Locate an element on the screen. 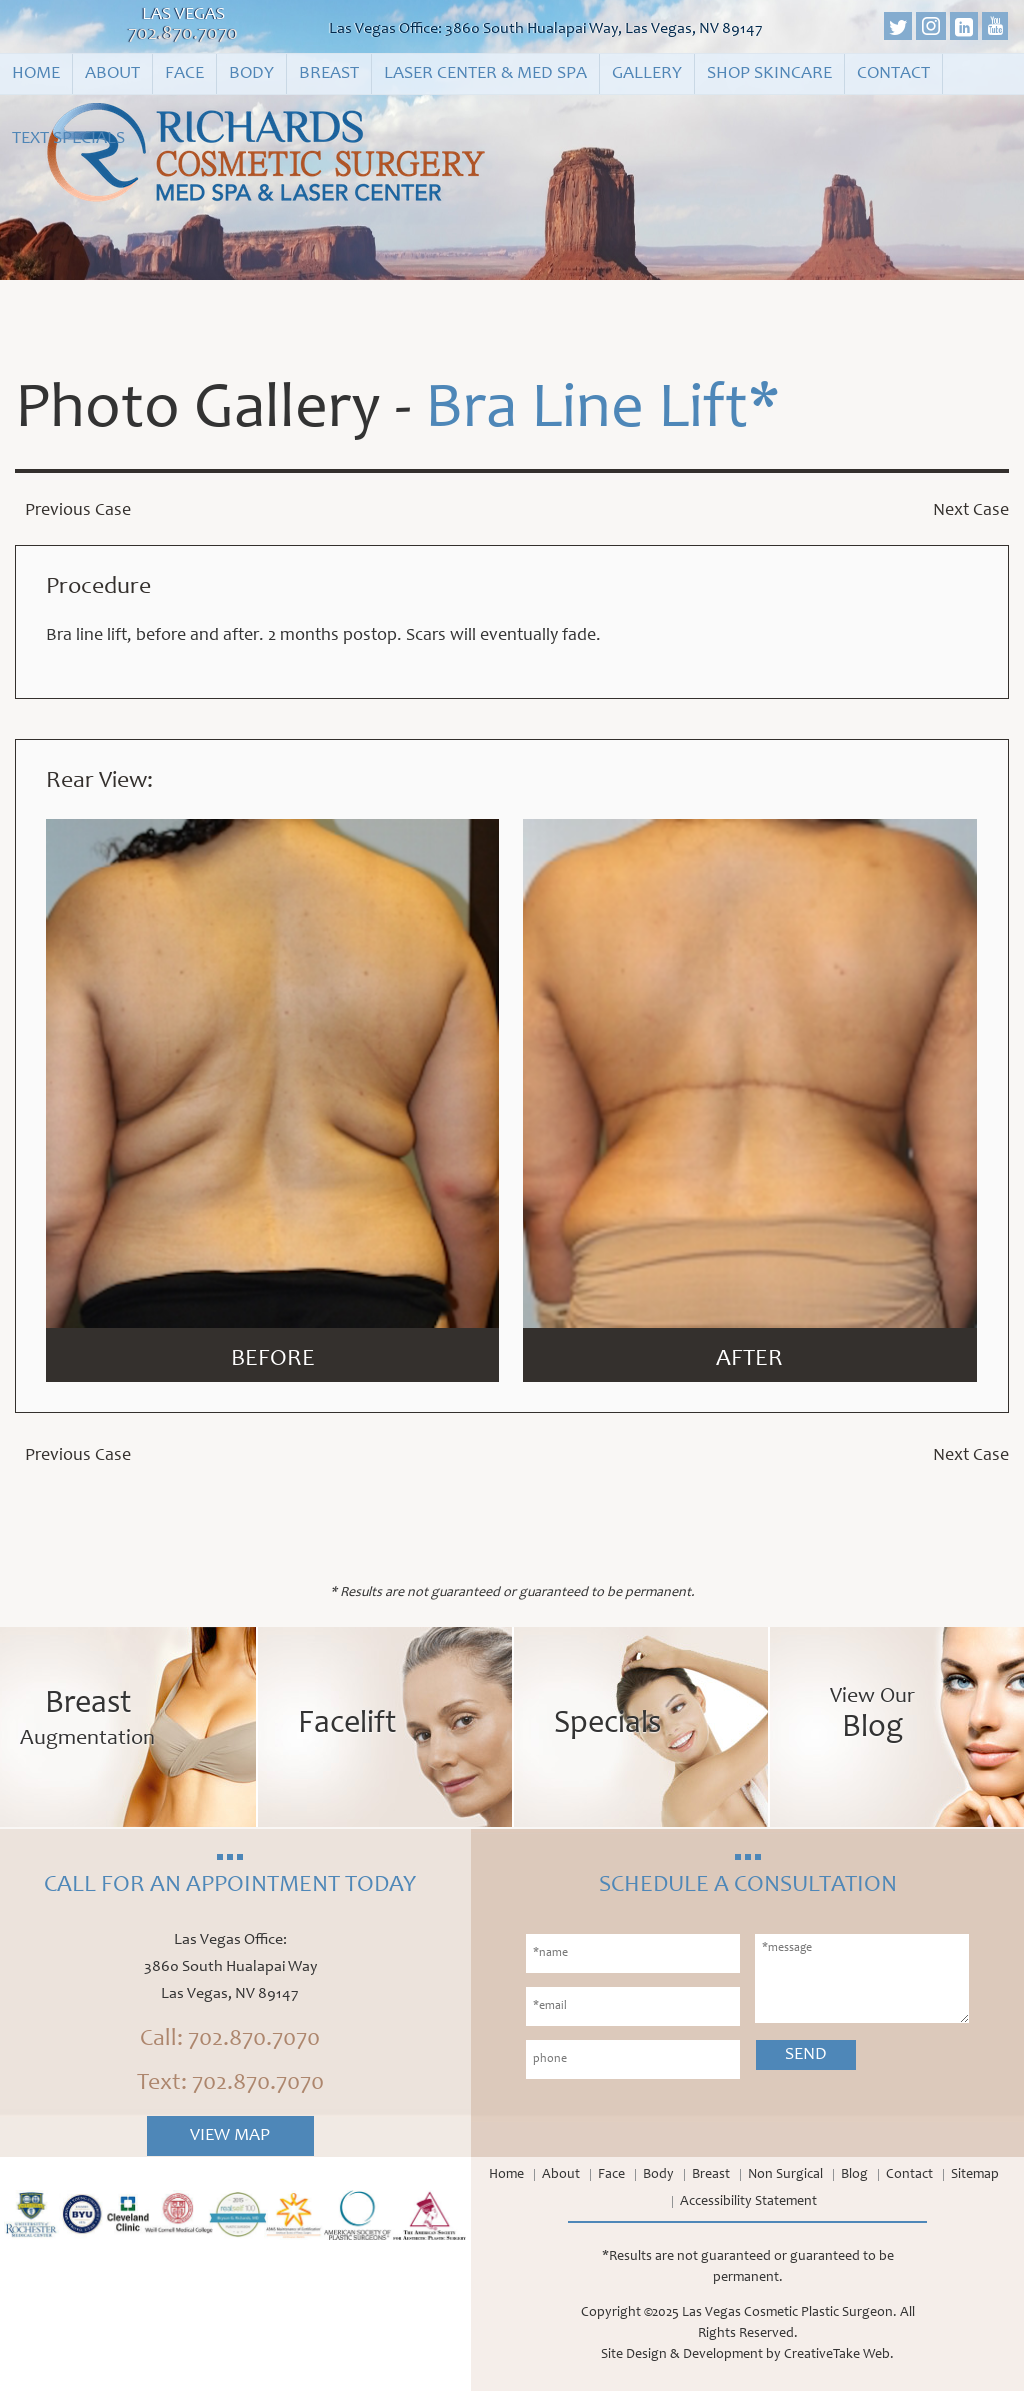 This screenshot has height=2391, width=1024. Body is located at coordinates (251, 74).